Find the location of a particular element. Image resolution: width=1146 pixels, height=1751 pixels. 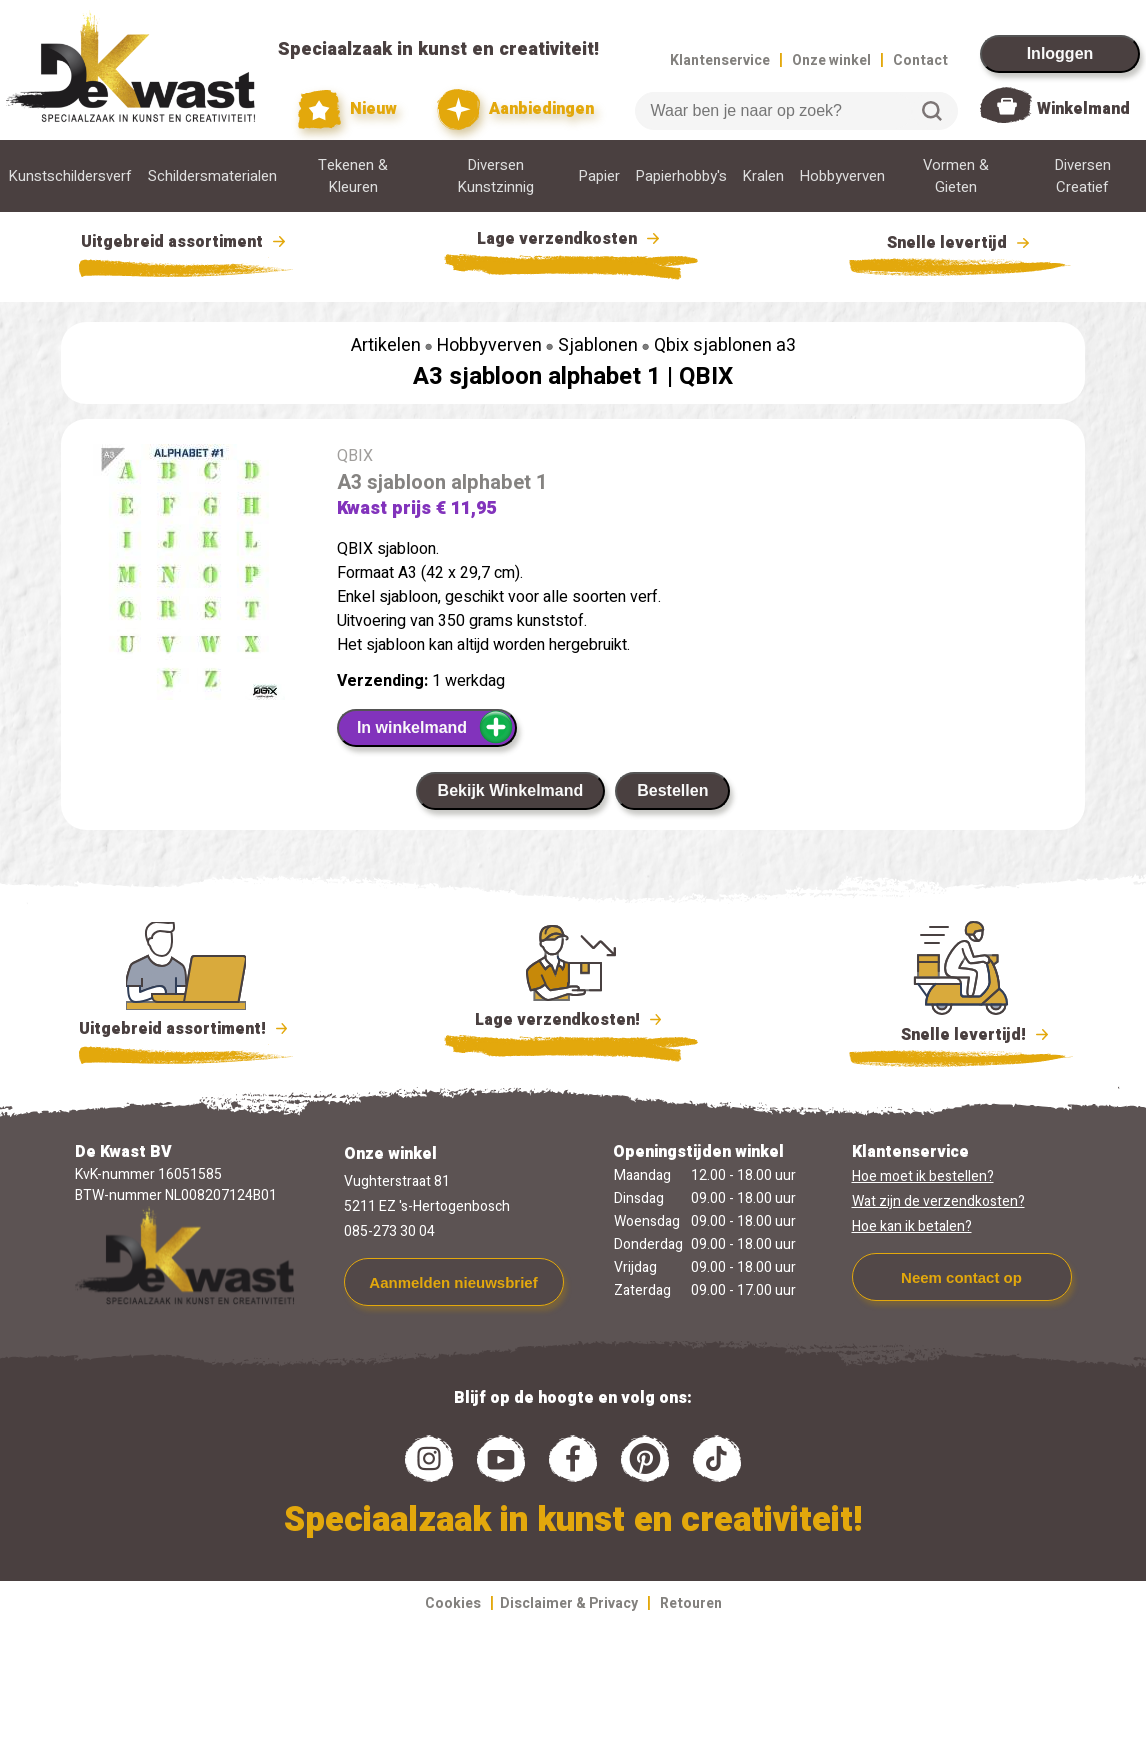

Snelle levertijd! is located at coordinates (961, 1033).